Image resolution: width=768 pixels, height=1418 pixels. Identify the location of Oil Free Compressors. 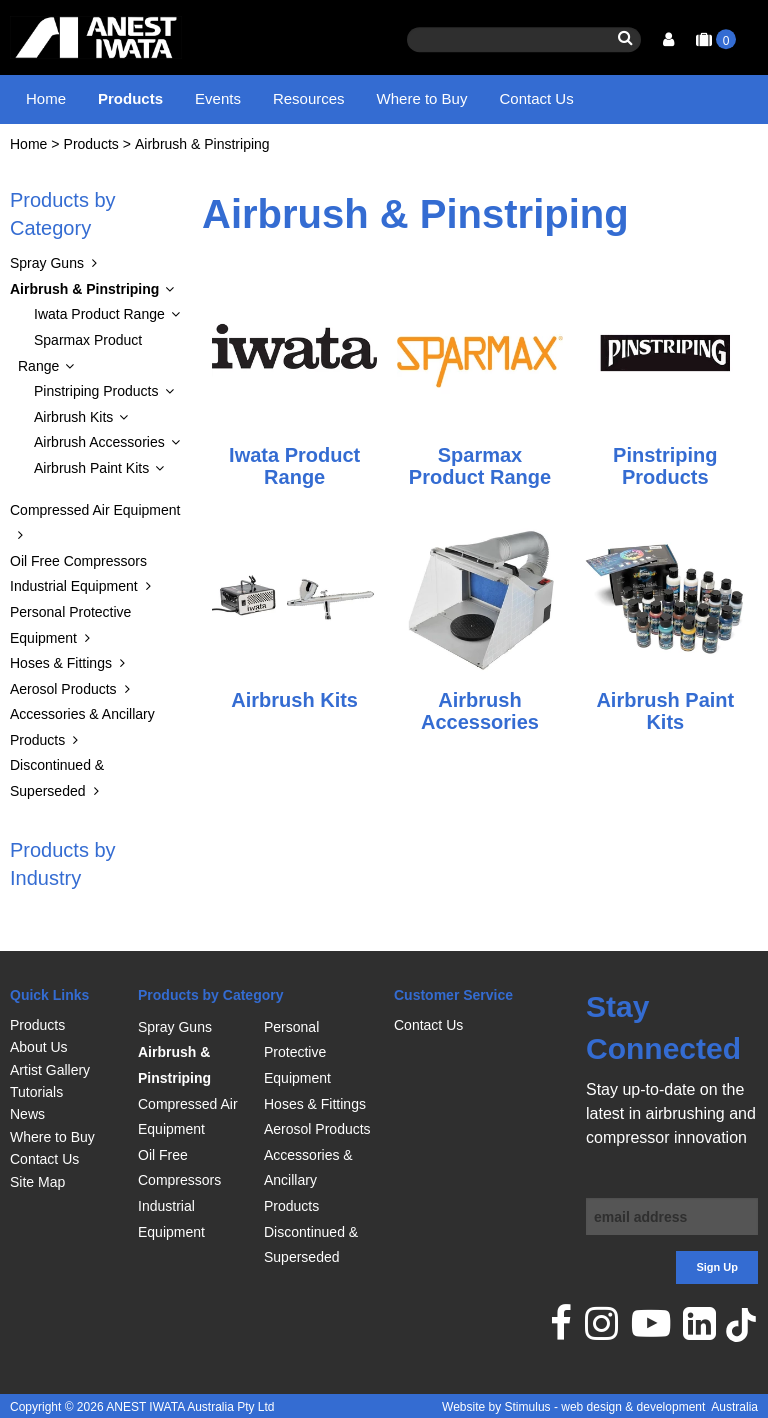
(78, 580).